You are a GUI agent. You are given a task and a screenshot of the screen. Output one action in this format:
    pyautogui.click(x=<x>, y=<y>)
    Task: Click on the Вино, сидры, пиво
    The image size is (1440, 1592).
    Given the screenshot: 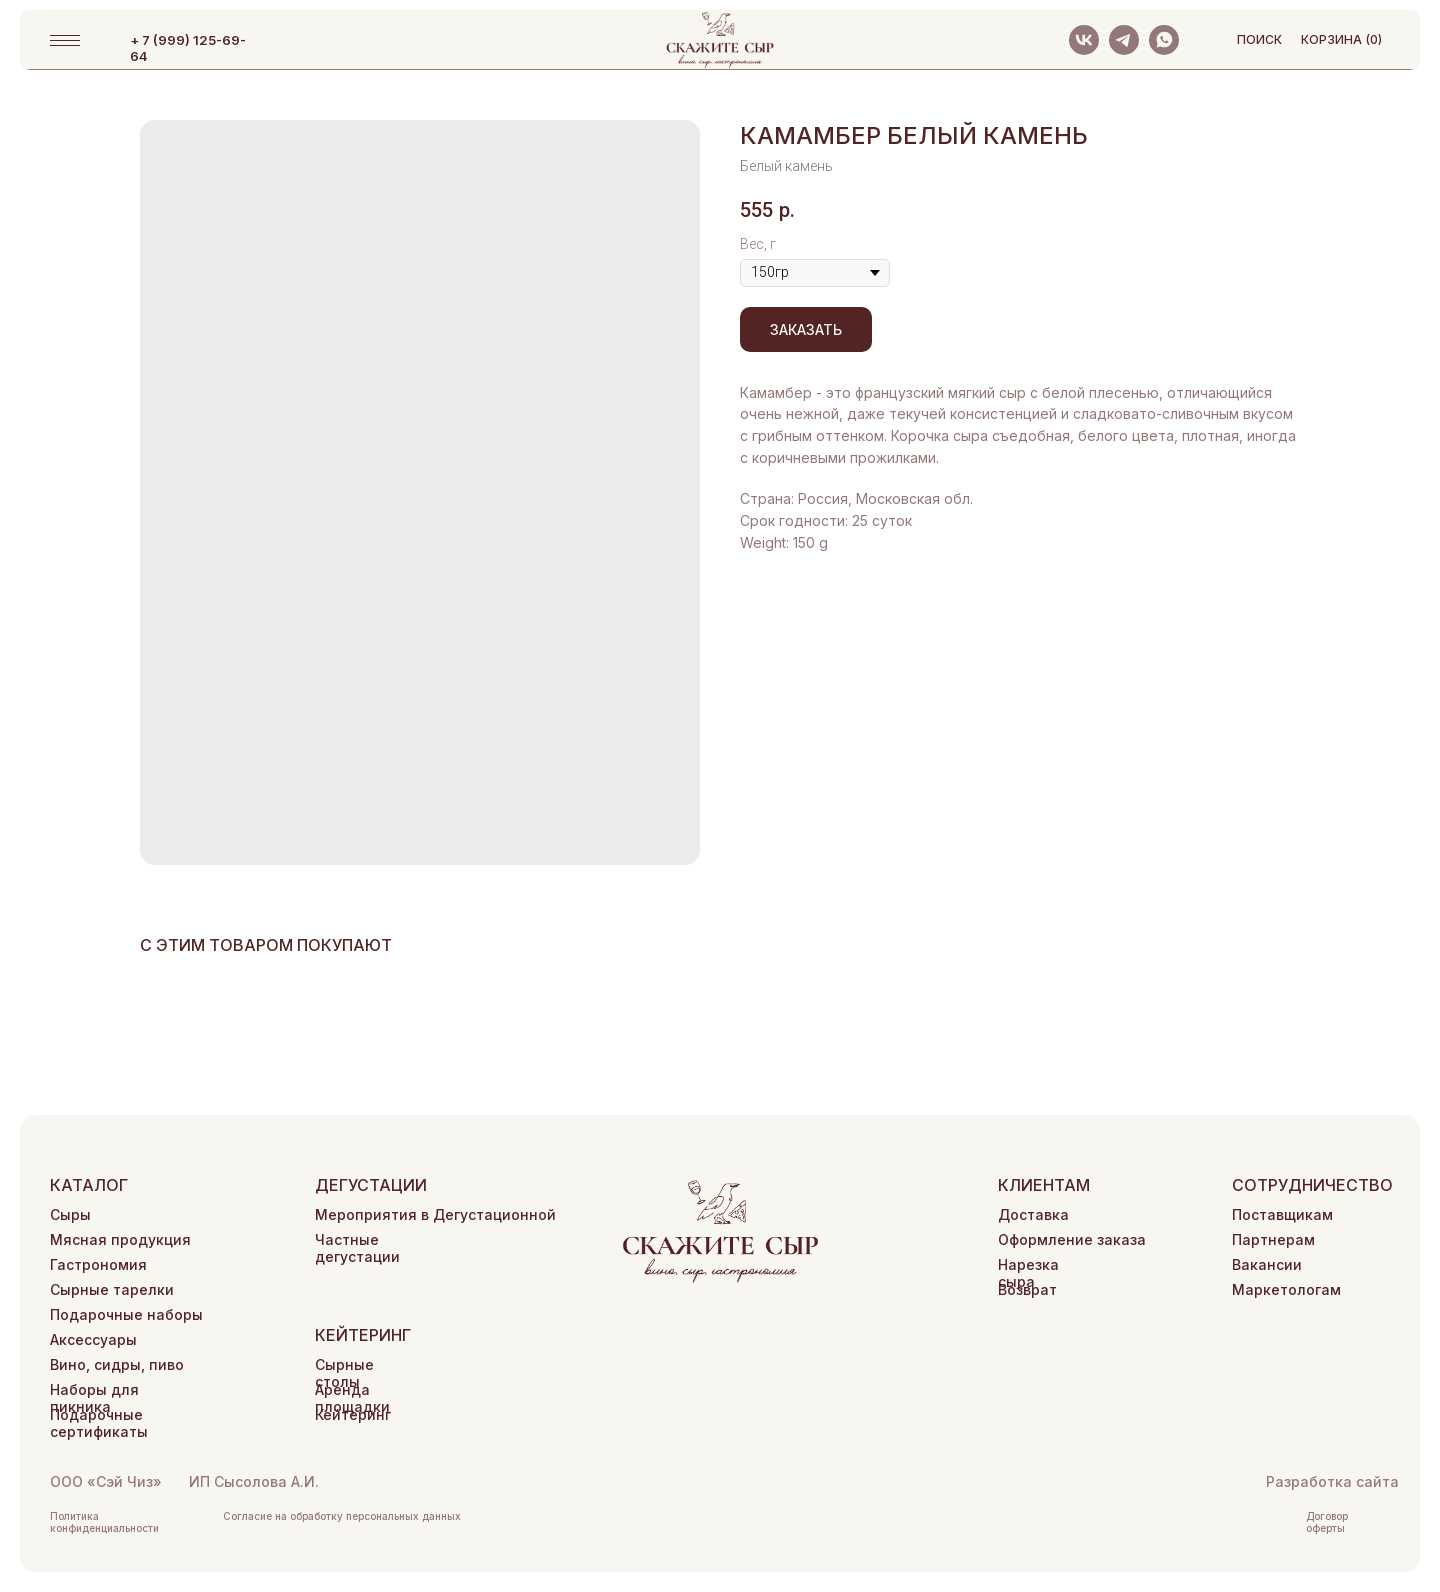 What is the action you would take?
    pyautogui.click(x=117, y=1364)
    